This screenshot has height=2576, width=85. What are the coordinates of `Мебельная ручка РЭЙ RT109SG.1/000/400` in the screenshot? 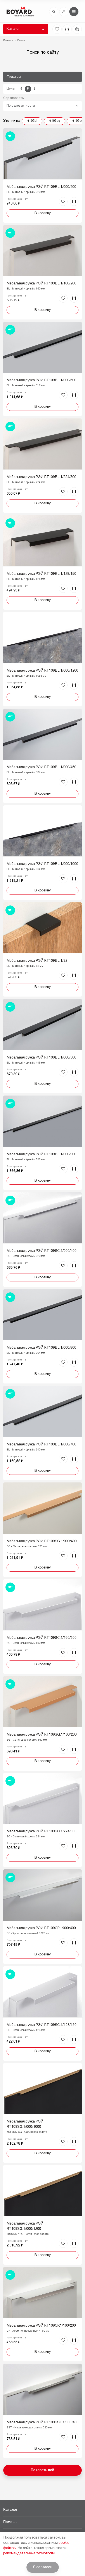 It's located at (42, 1541).